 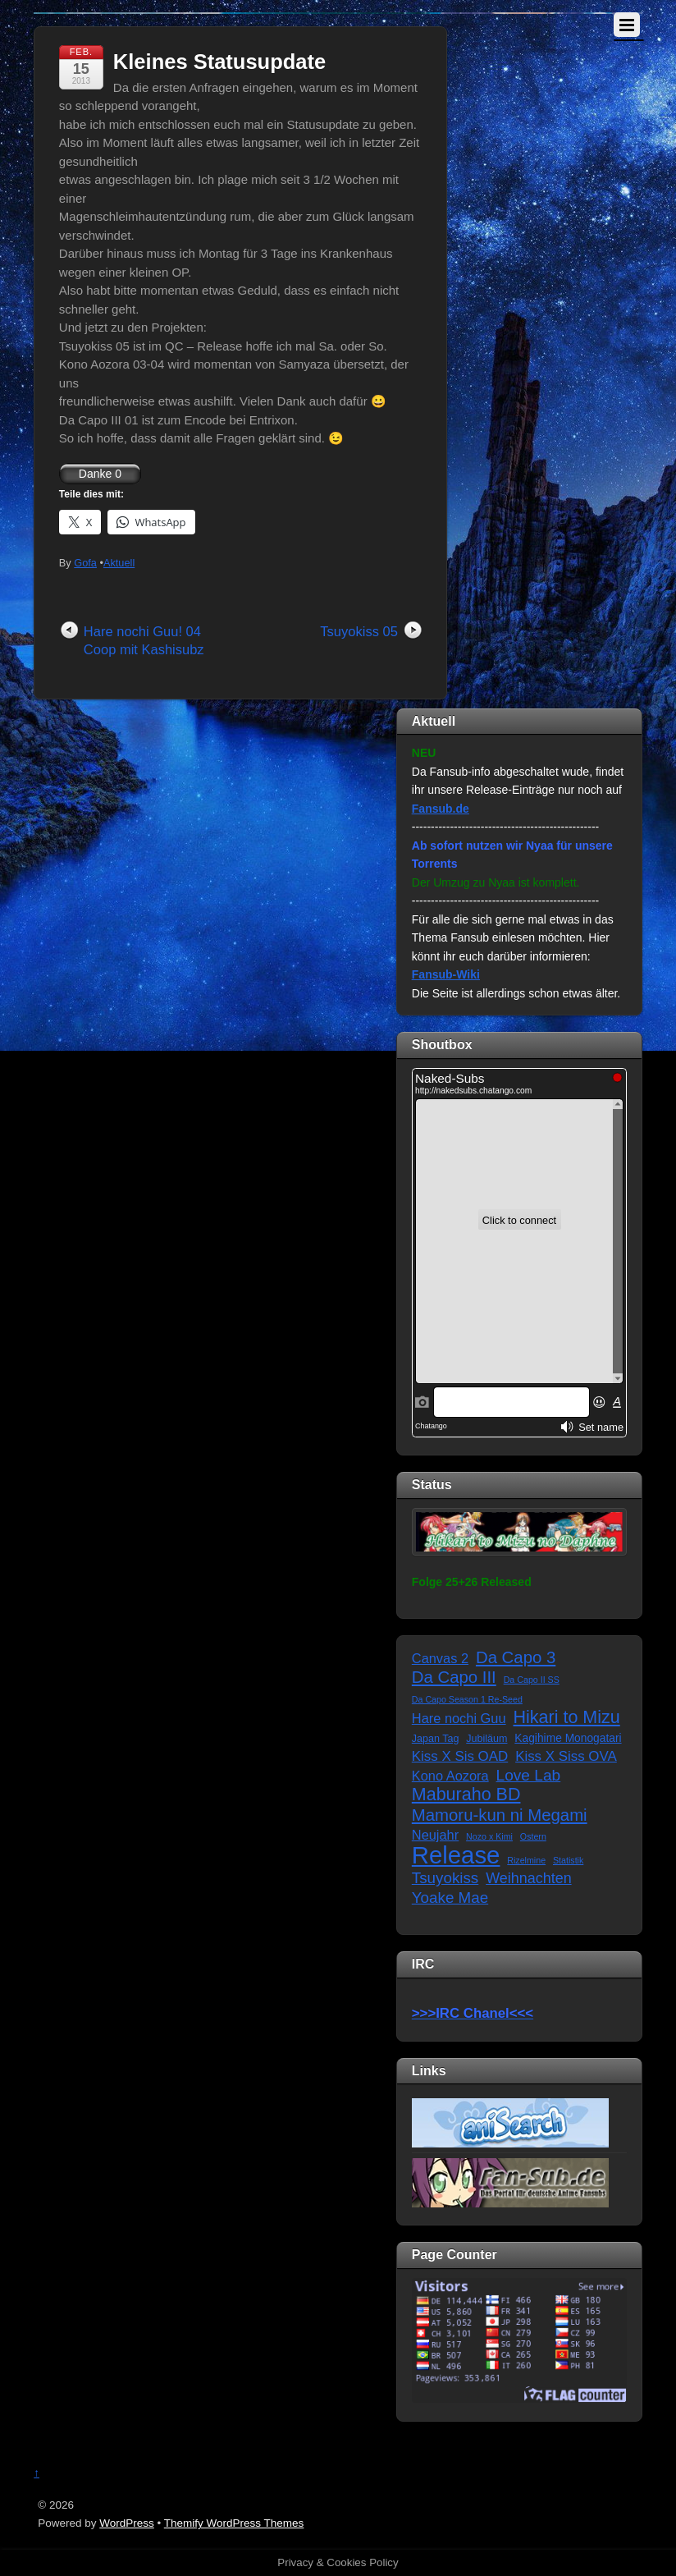 What do you see at coordinates (219, 61) in the screenshot?
I see `Kleines Statusupdate` at bounding box center [219, 61].